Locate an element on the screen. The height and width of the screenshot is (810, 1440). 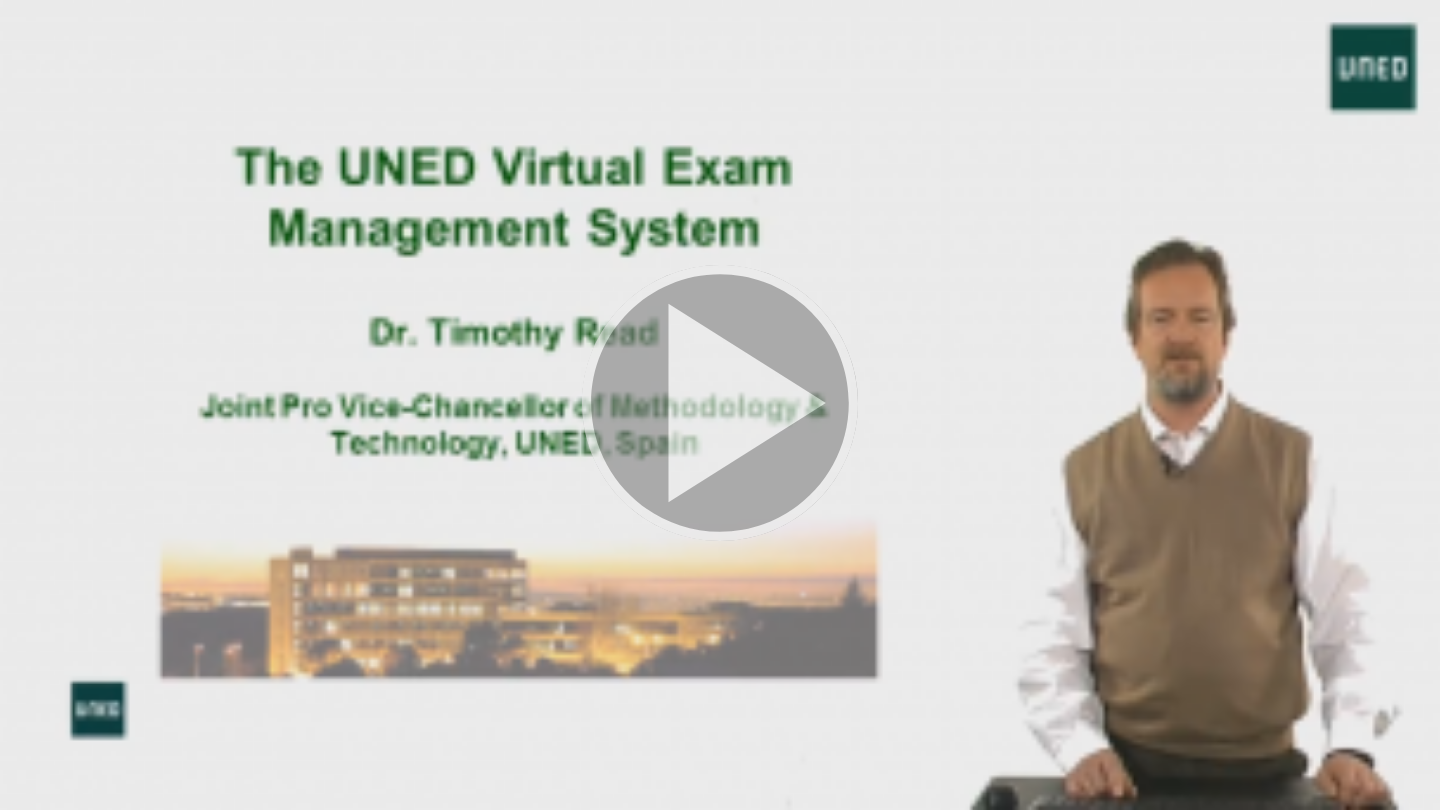
[button] is located at coordinates (720, 405).